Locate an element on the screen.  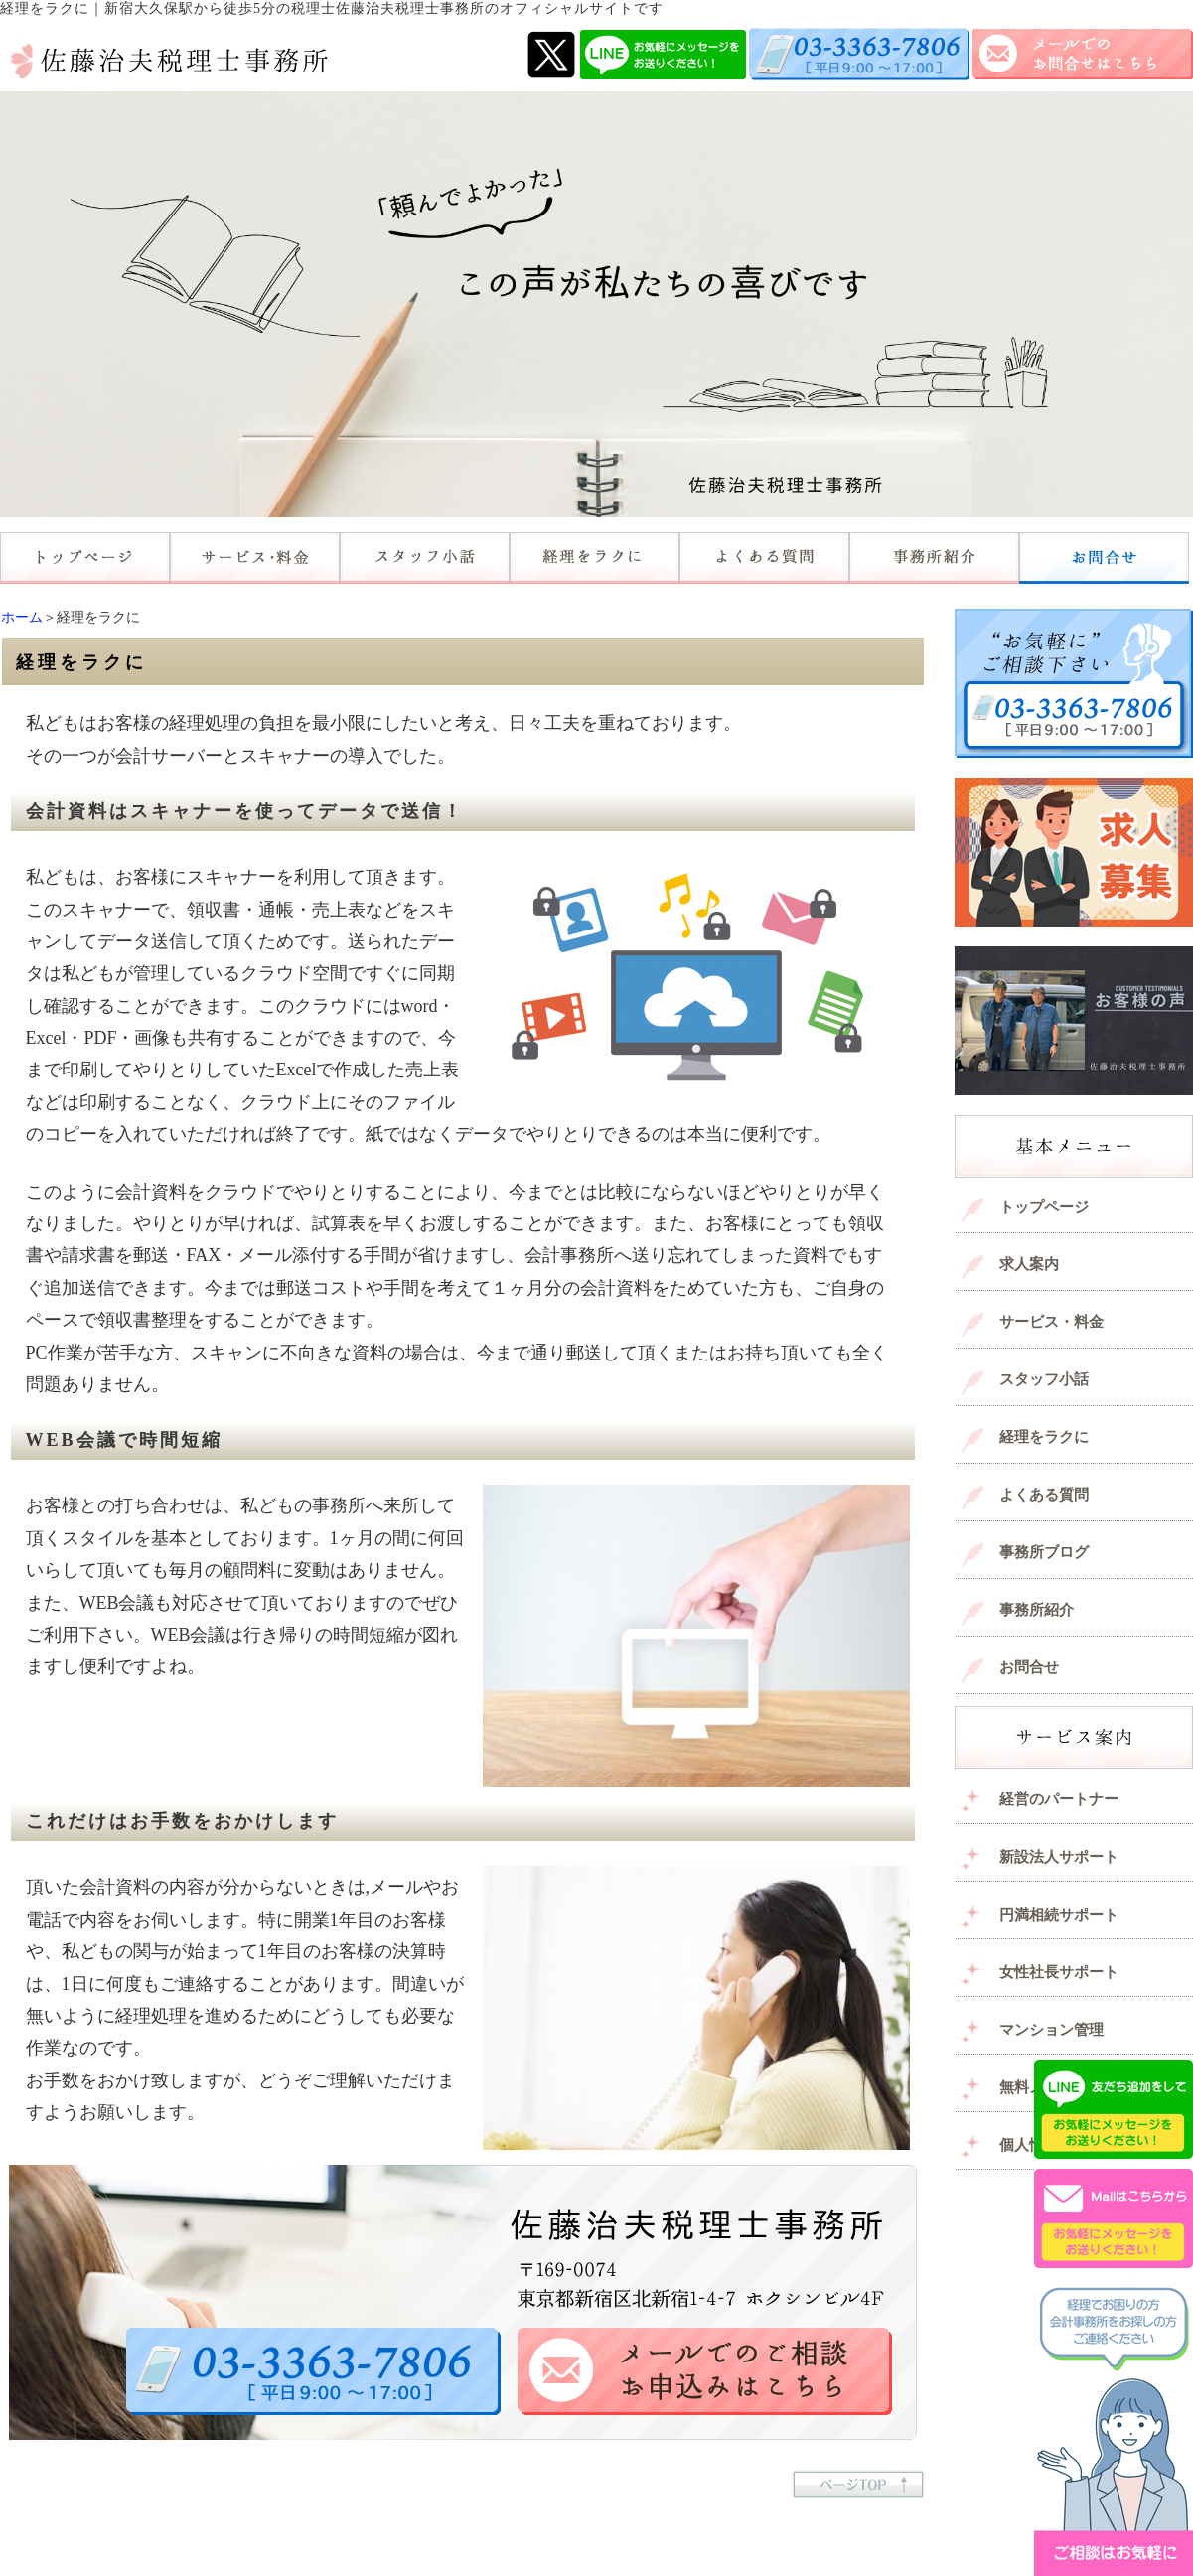
事務所ブログ is located at coordinates (1044, 1552).